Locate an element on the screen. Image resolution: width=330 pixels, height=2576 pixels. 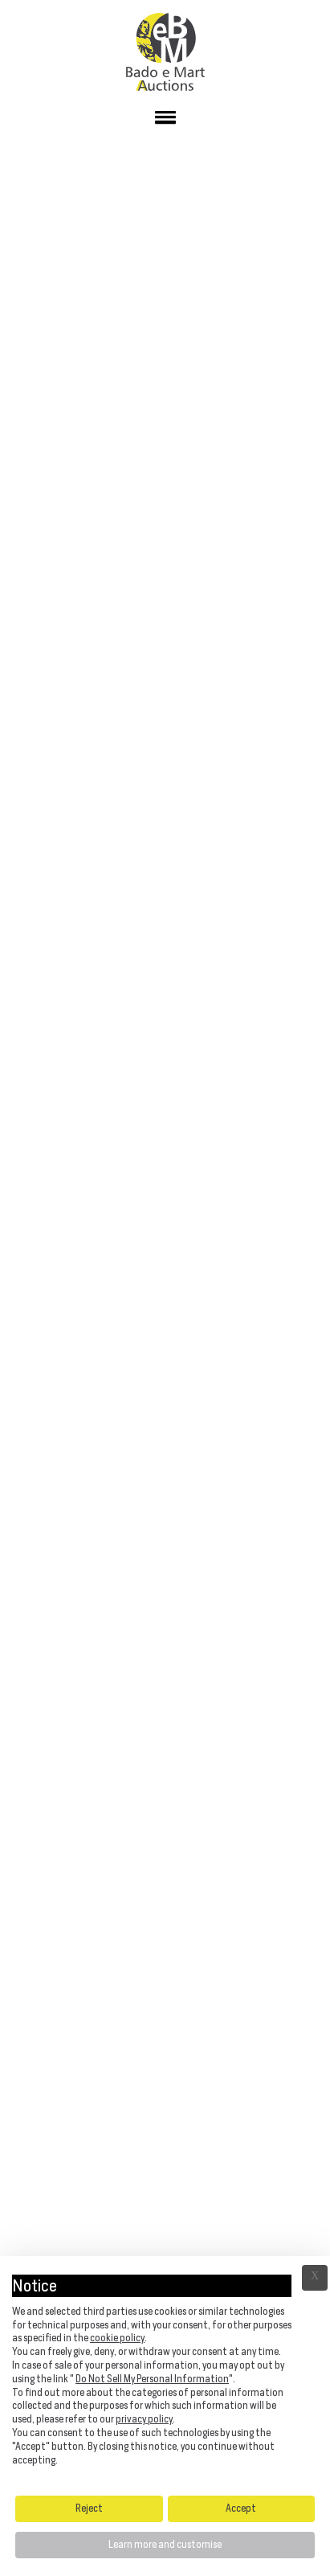
Ã— [button] is located at coordinates (315, 2278).